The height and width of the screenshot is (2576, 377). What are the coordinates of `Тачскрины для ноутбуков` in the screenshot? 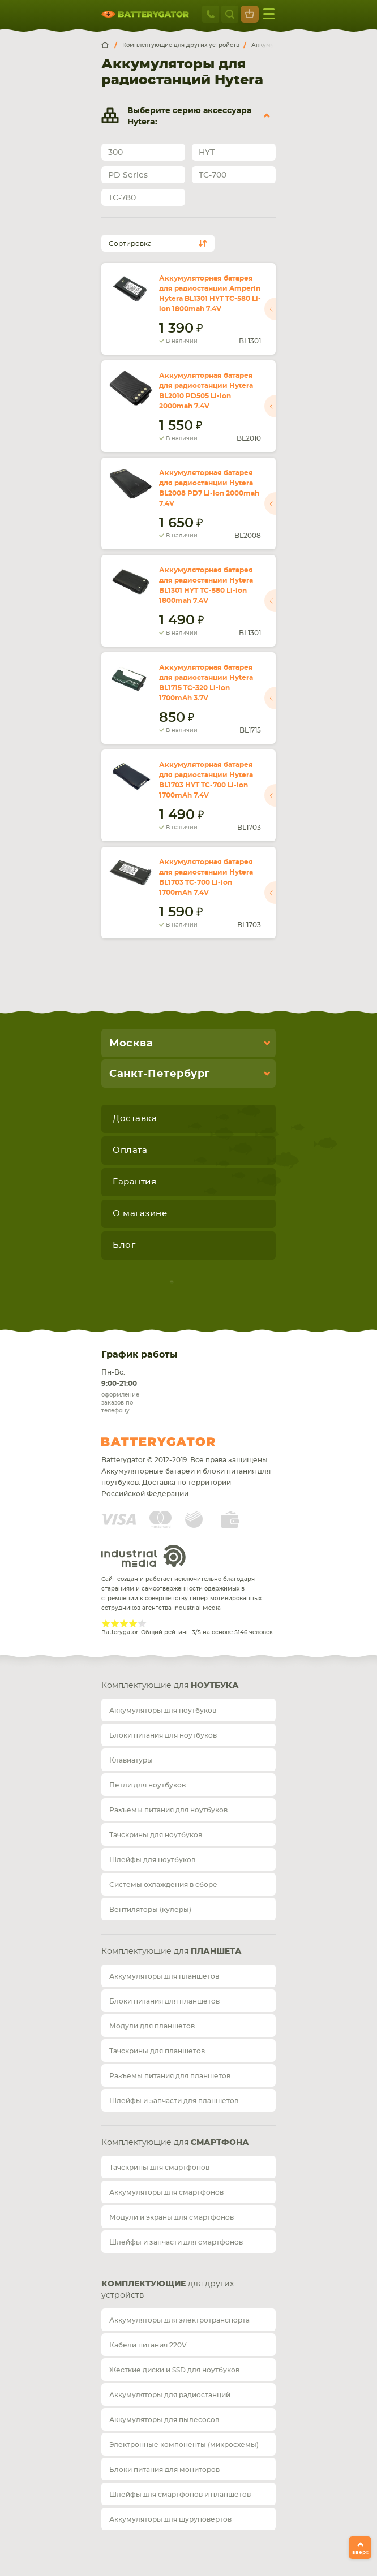 It's located at (155, 1835).